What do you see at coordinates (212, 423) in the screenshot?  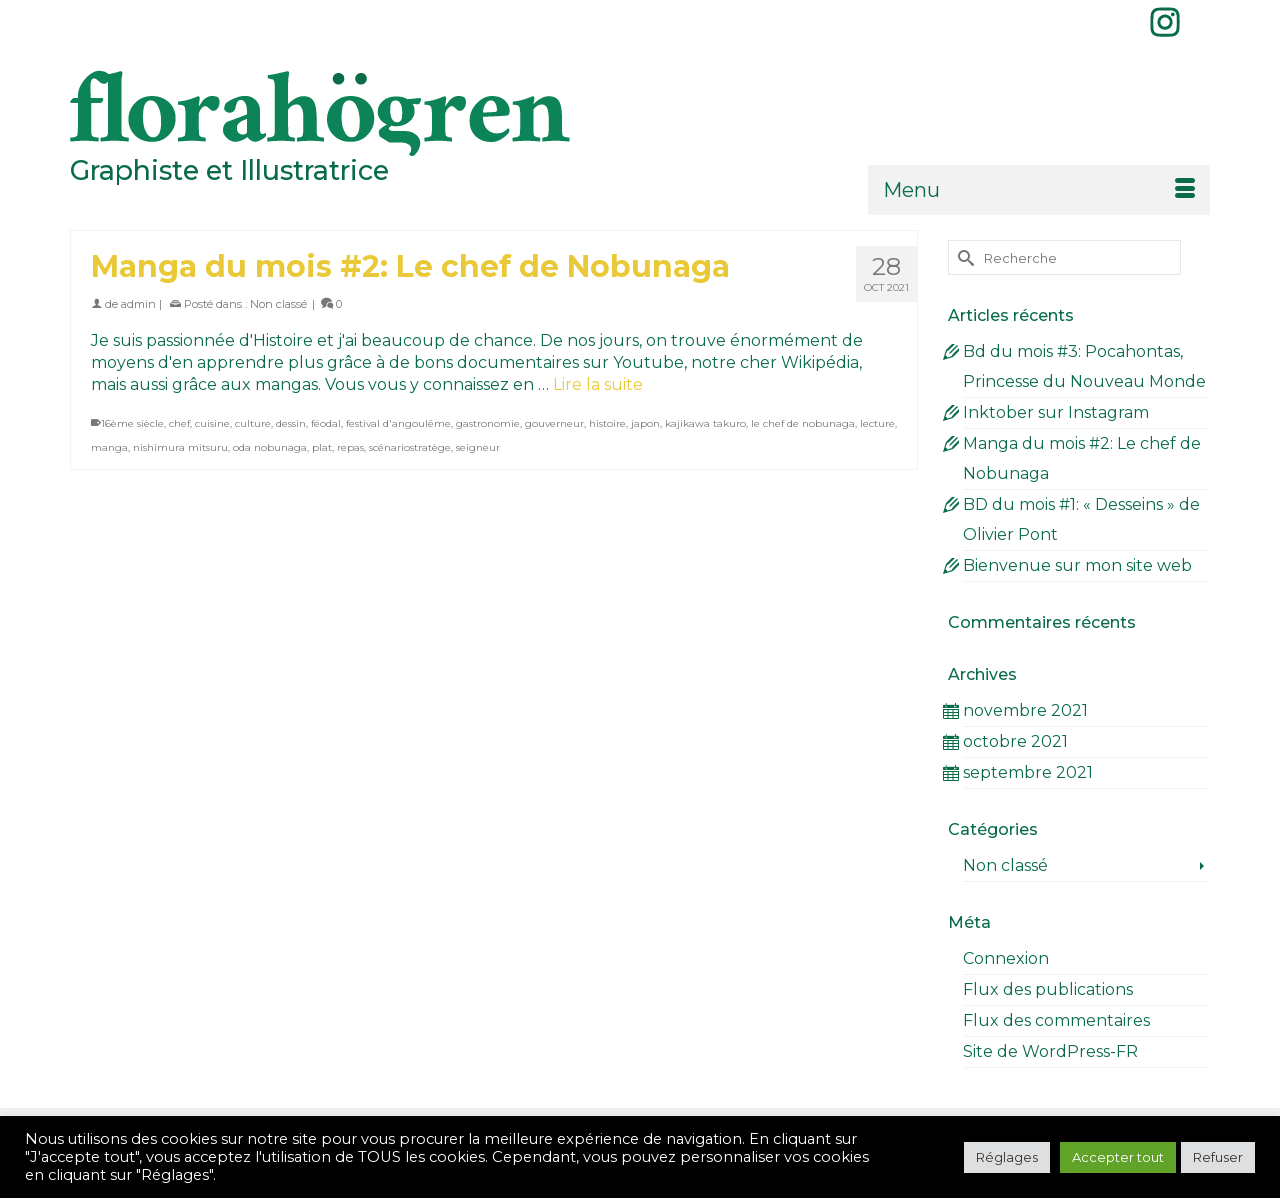 I see `cuisine` at bounding box center [212, 423].